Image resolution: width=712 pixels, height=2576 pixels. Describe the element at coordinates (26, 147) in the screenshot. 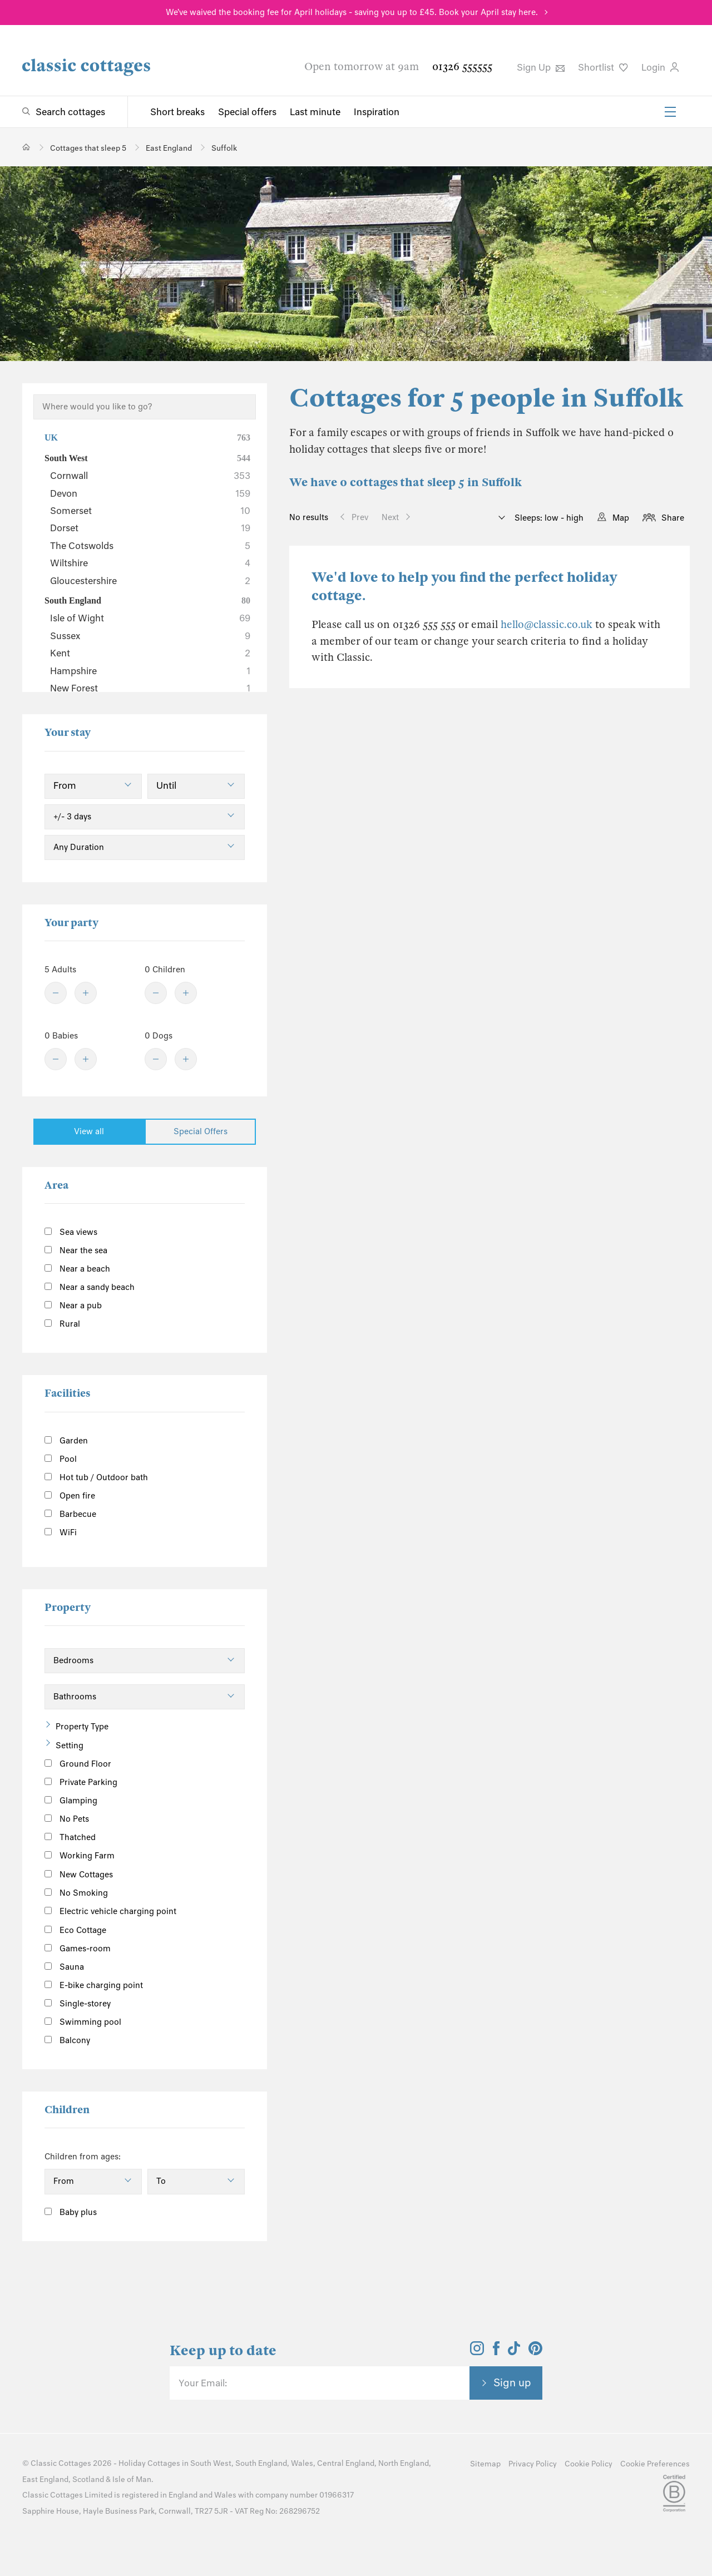

I see `[Home]` at that location.